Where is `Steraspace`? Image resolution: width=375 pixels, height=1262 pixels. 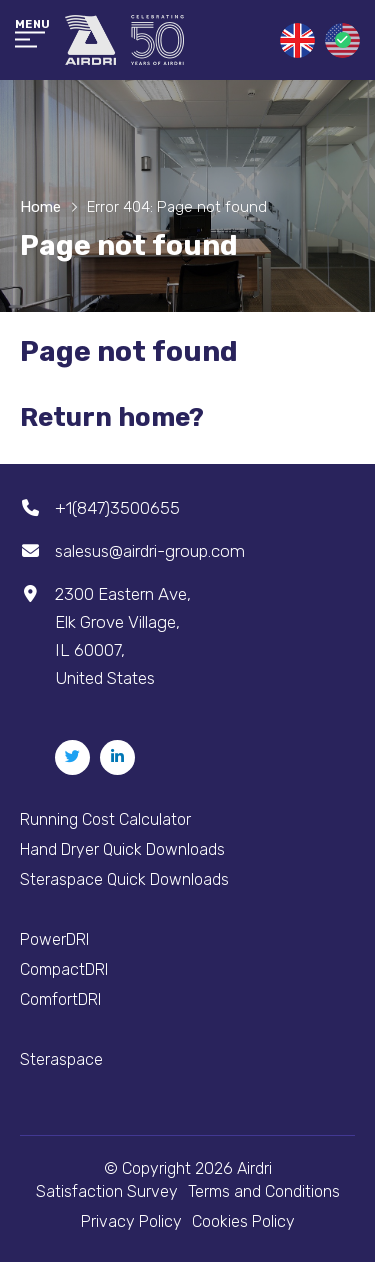 Steraspace is located at coordinates (61, 1059).